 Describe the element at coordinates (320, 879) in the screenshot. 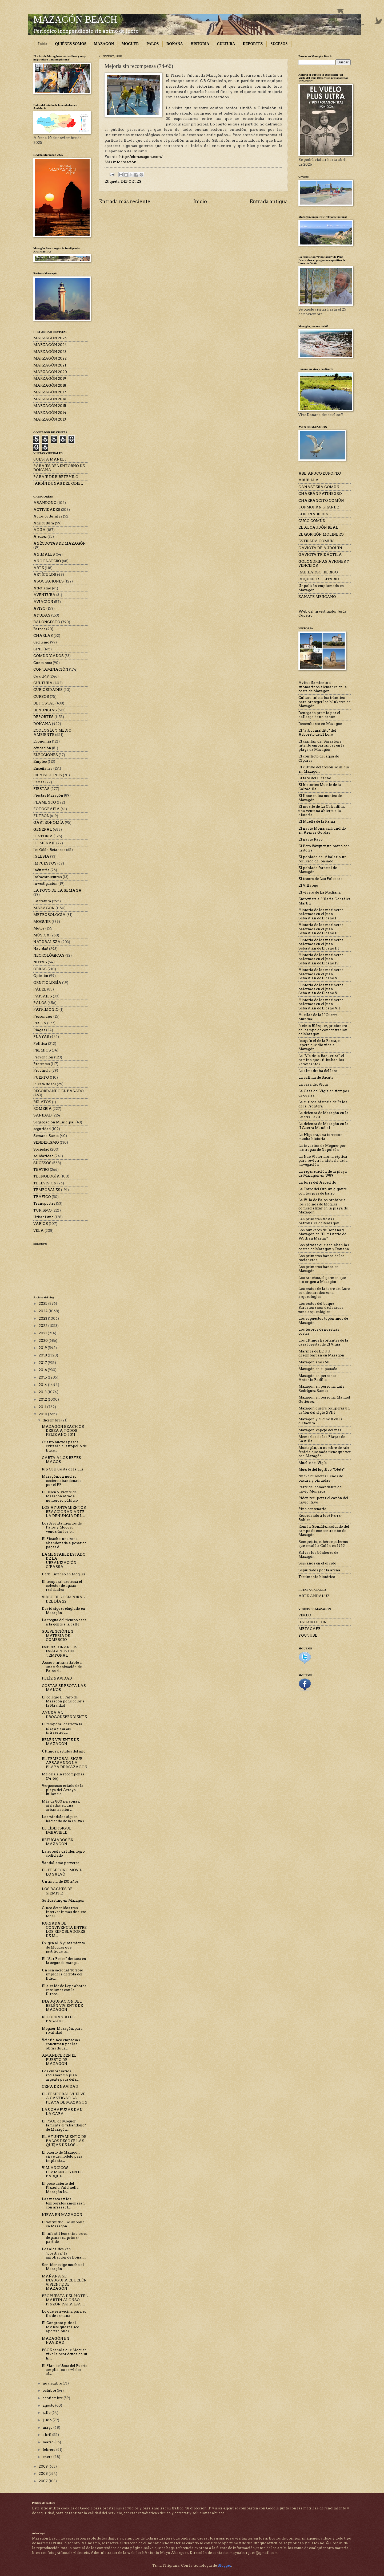

I see `El tesoro de Las Poleosas` at that location.